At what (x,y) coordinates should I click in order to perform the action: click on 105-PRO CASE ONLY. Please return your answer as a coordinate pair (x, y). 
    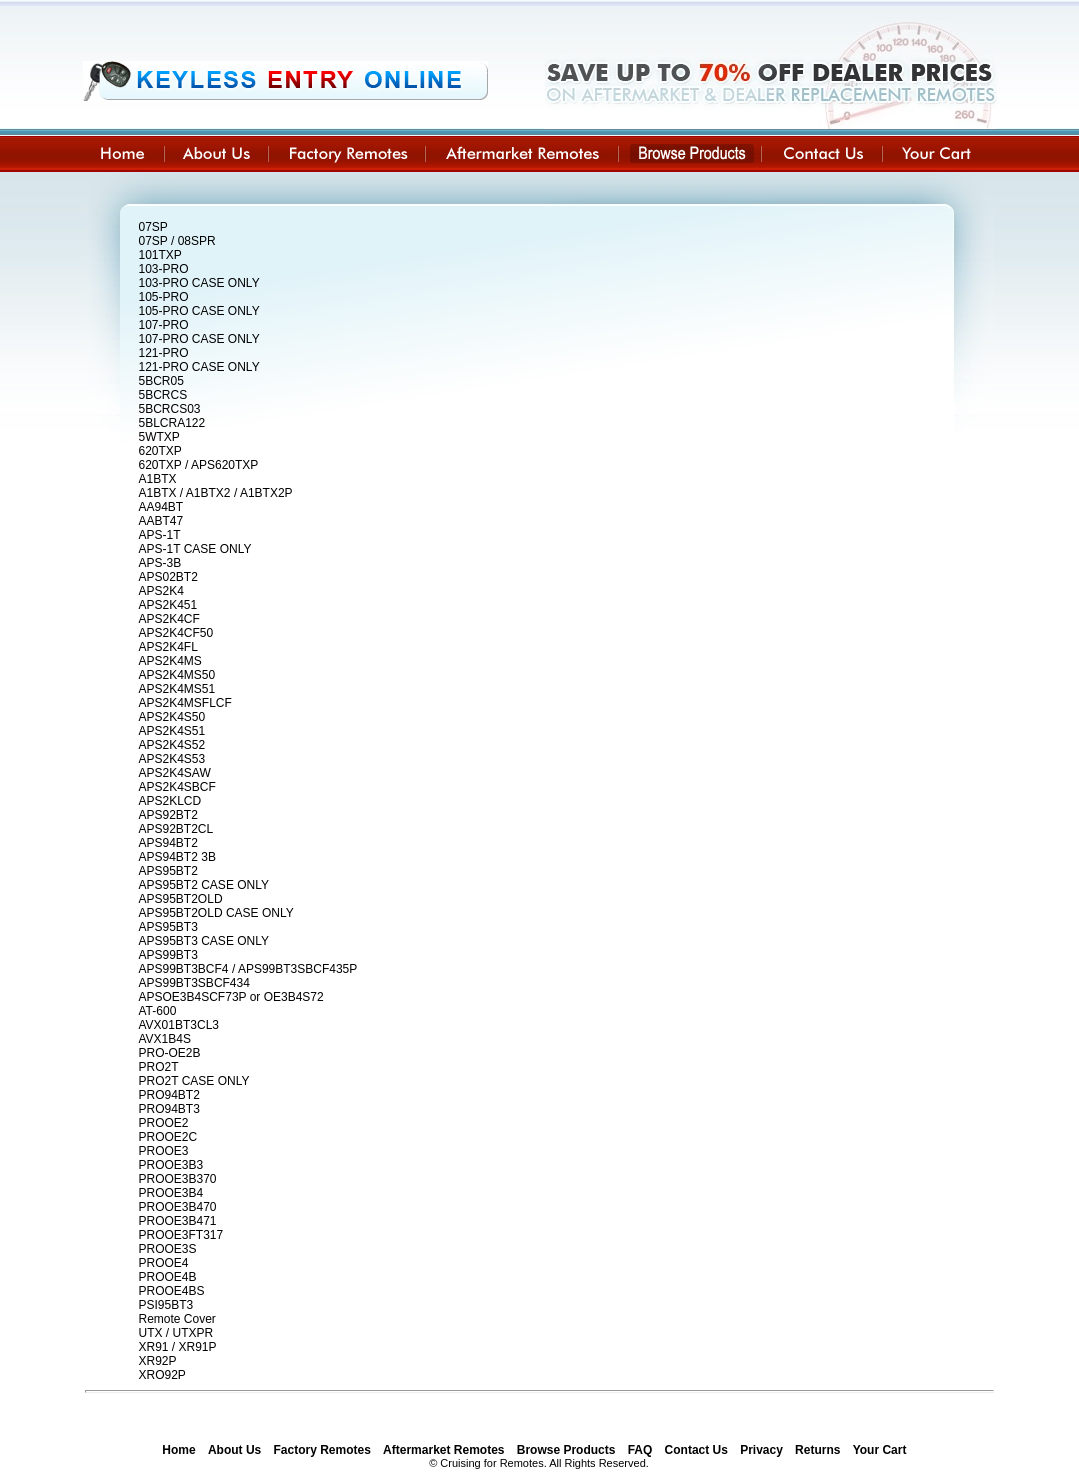
    Looking at the image, I should click on (199, 311).